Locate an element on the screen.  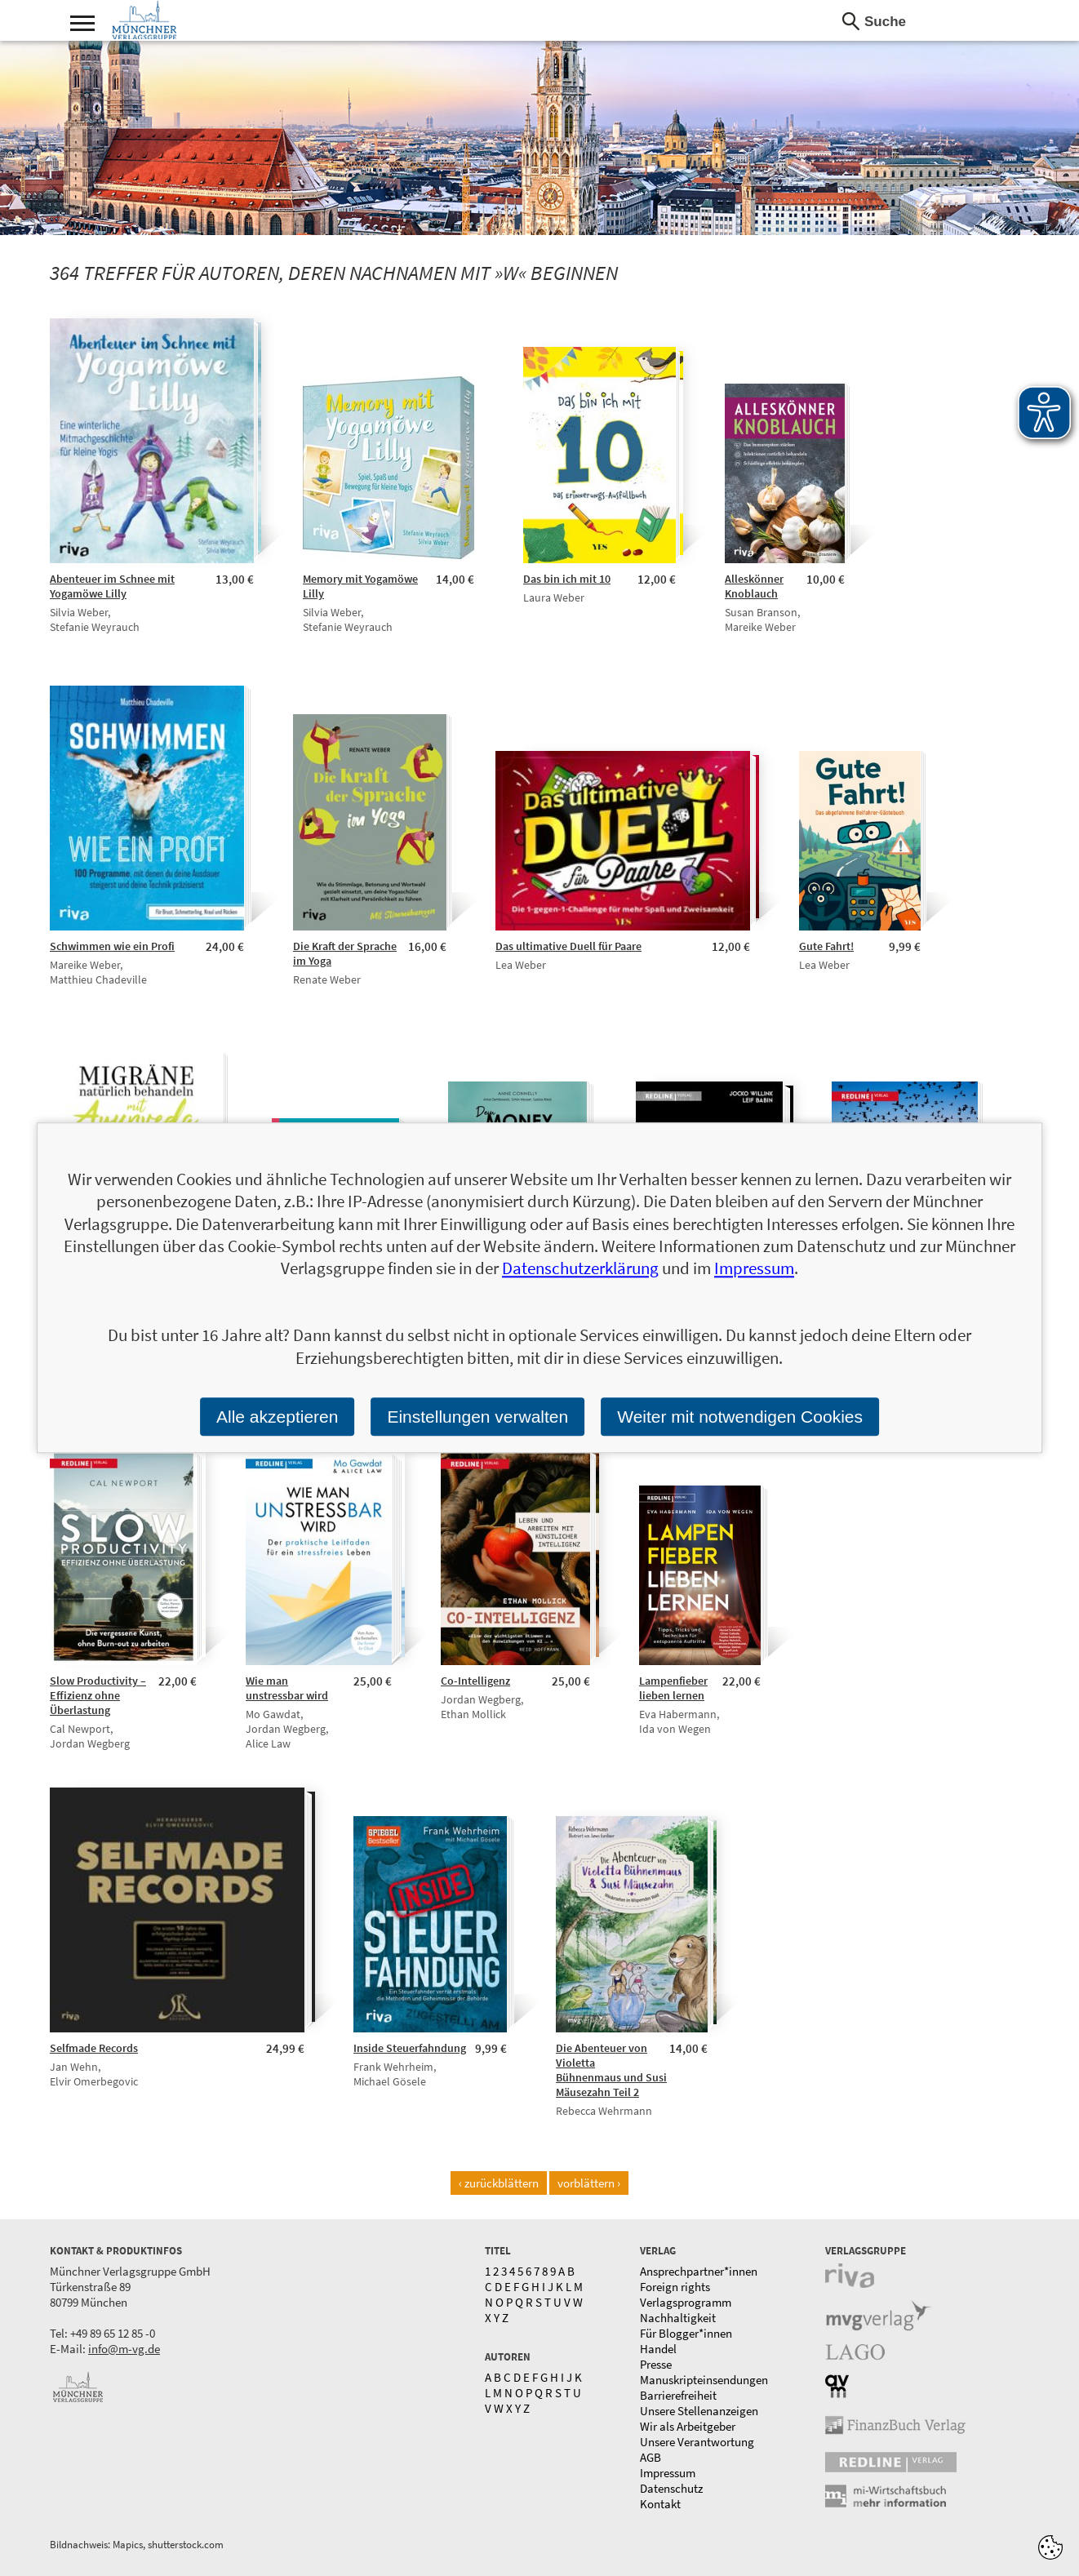
Wie man unstressbar wird is located at coordinates (287, 1688).